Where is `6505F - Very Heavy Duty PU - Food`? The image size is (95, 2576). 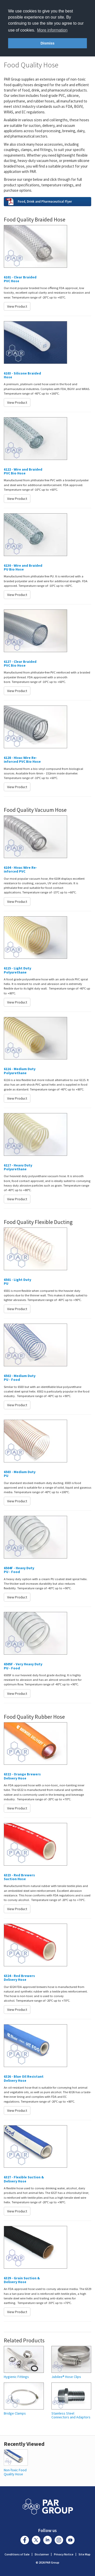 6505F - Very Heavy Duty PU - Food is located at coordinates (23, 1666).